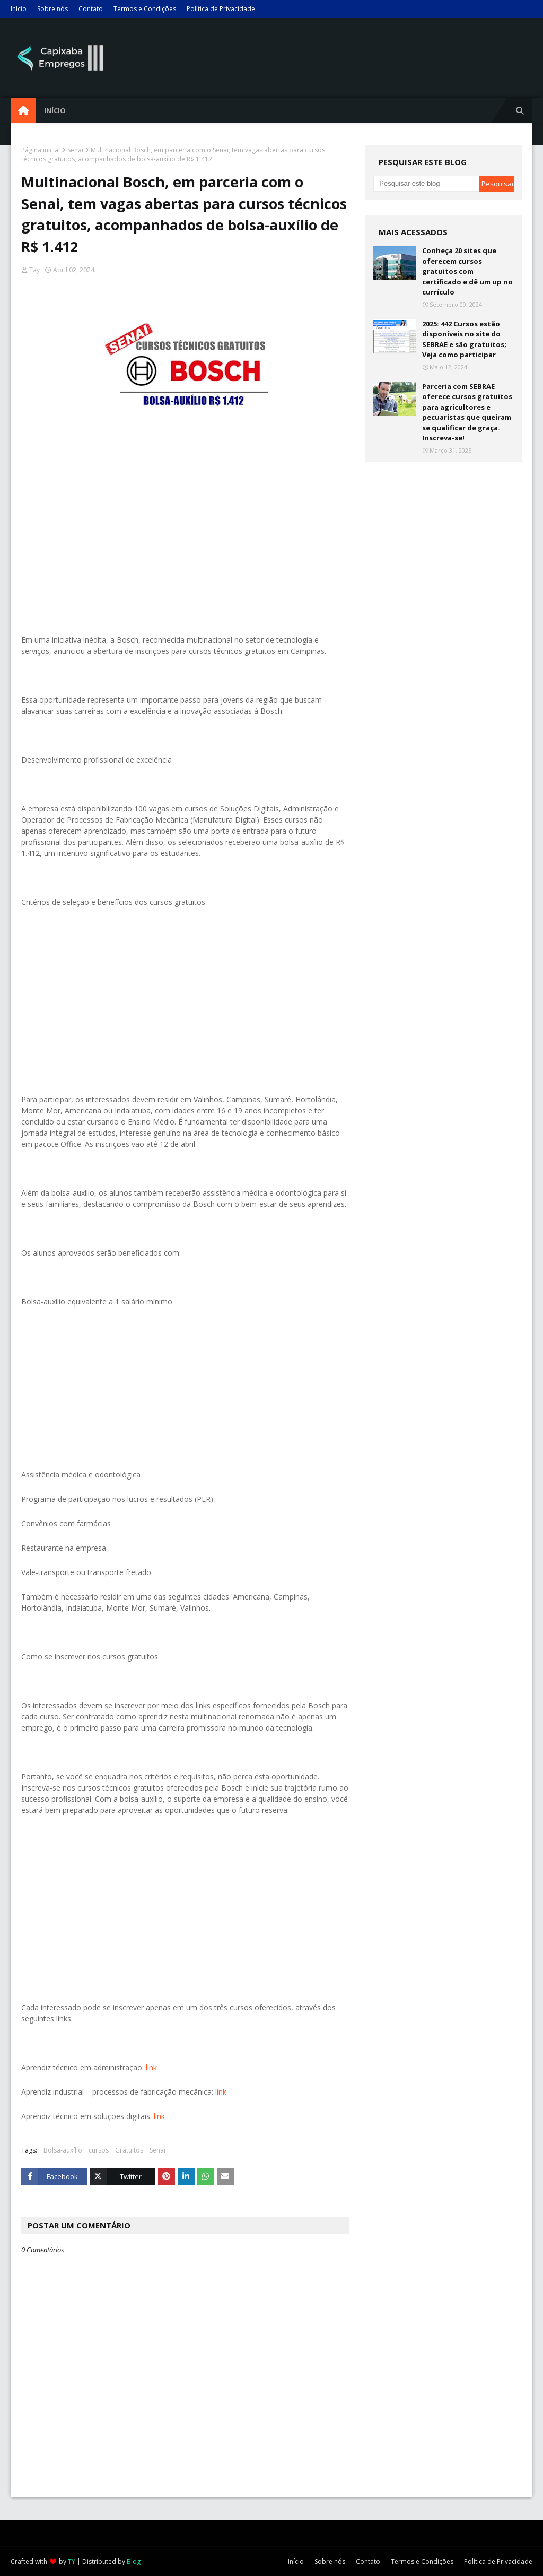 The image size is (543, 2576). What do you see at coordinates (23, 110) in the screenshot?
I see `[menuitem]` at bounding box center [23, 110].